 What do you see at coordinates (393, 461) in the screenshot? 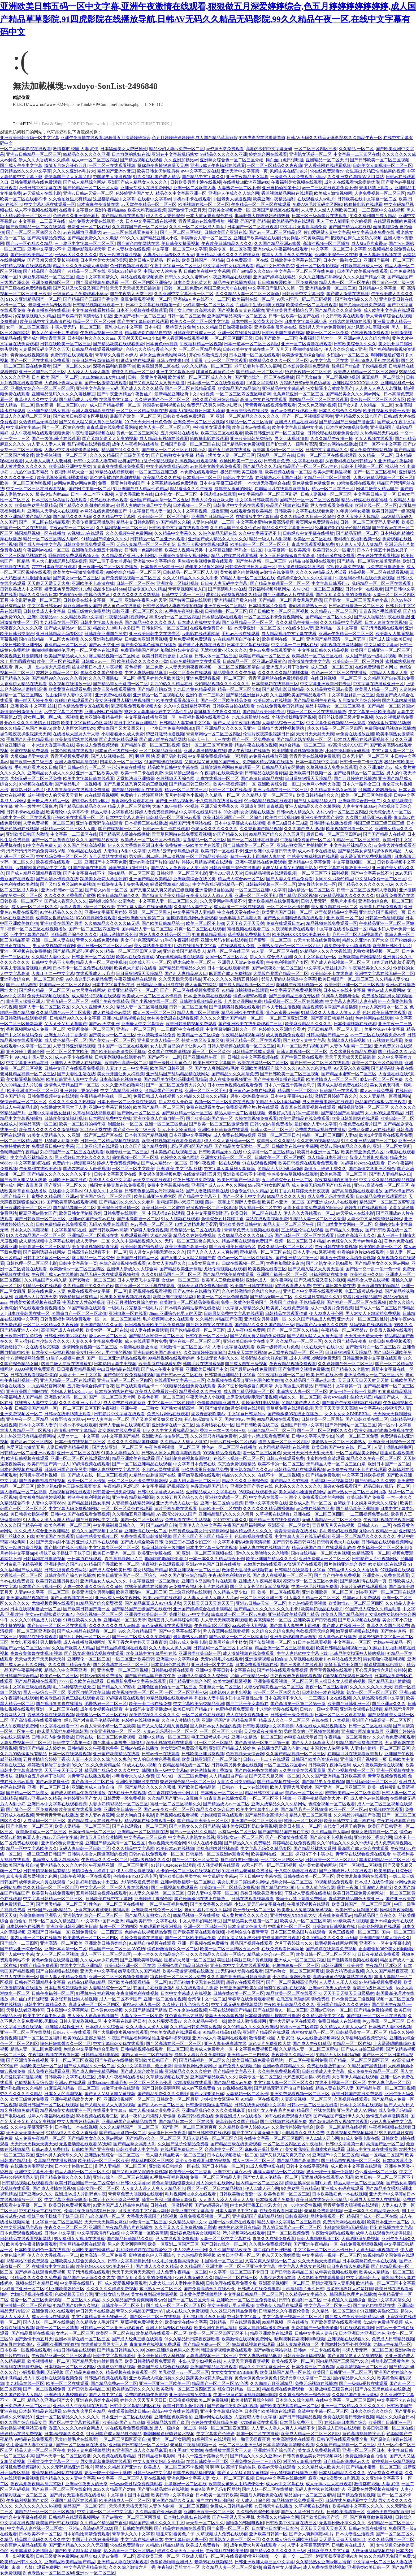
I see `91亚洲精品午夜福利` at bounding box center [393, 461].